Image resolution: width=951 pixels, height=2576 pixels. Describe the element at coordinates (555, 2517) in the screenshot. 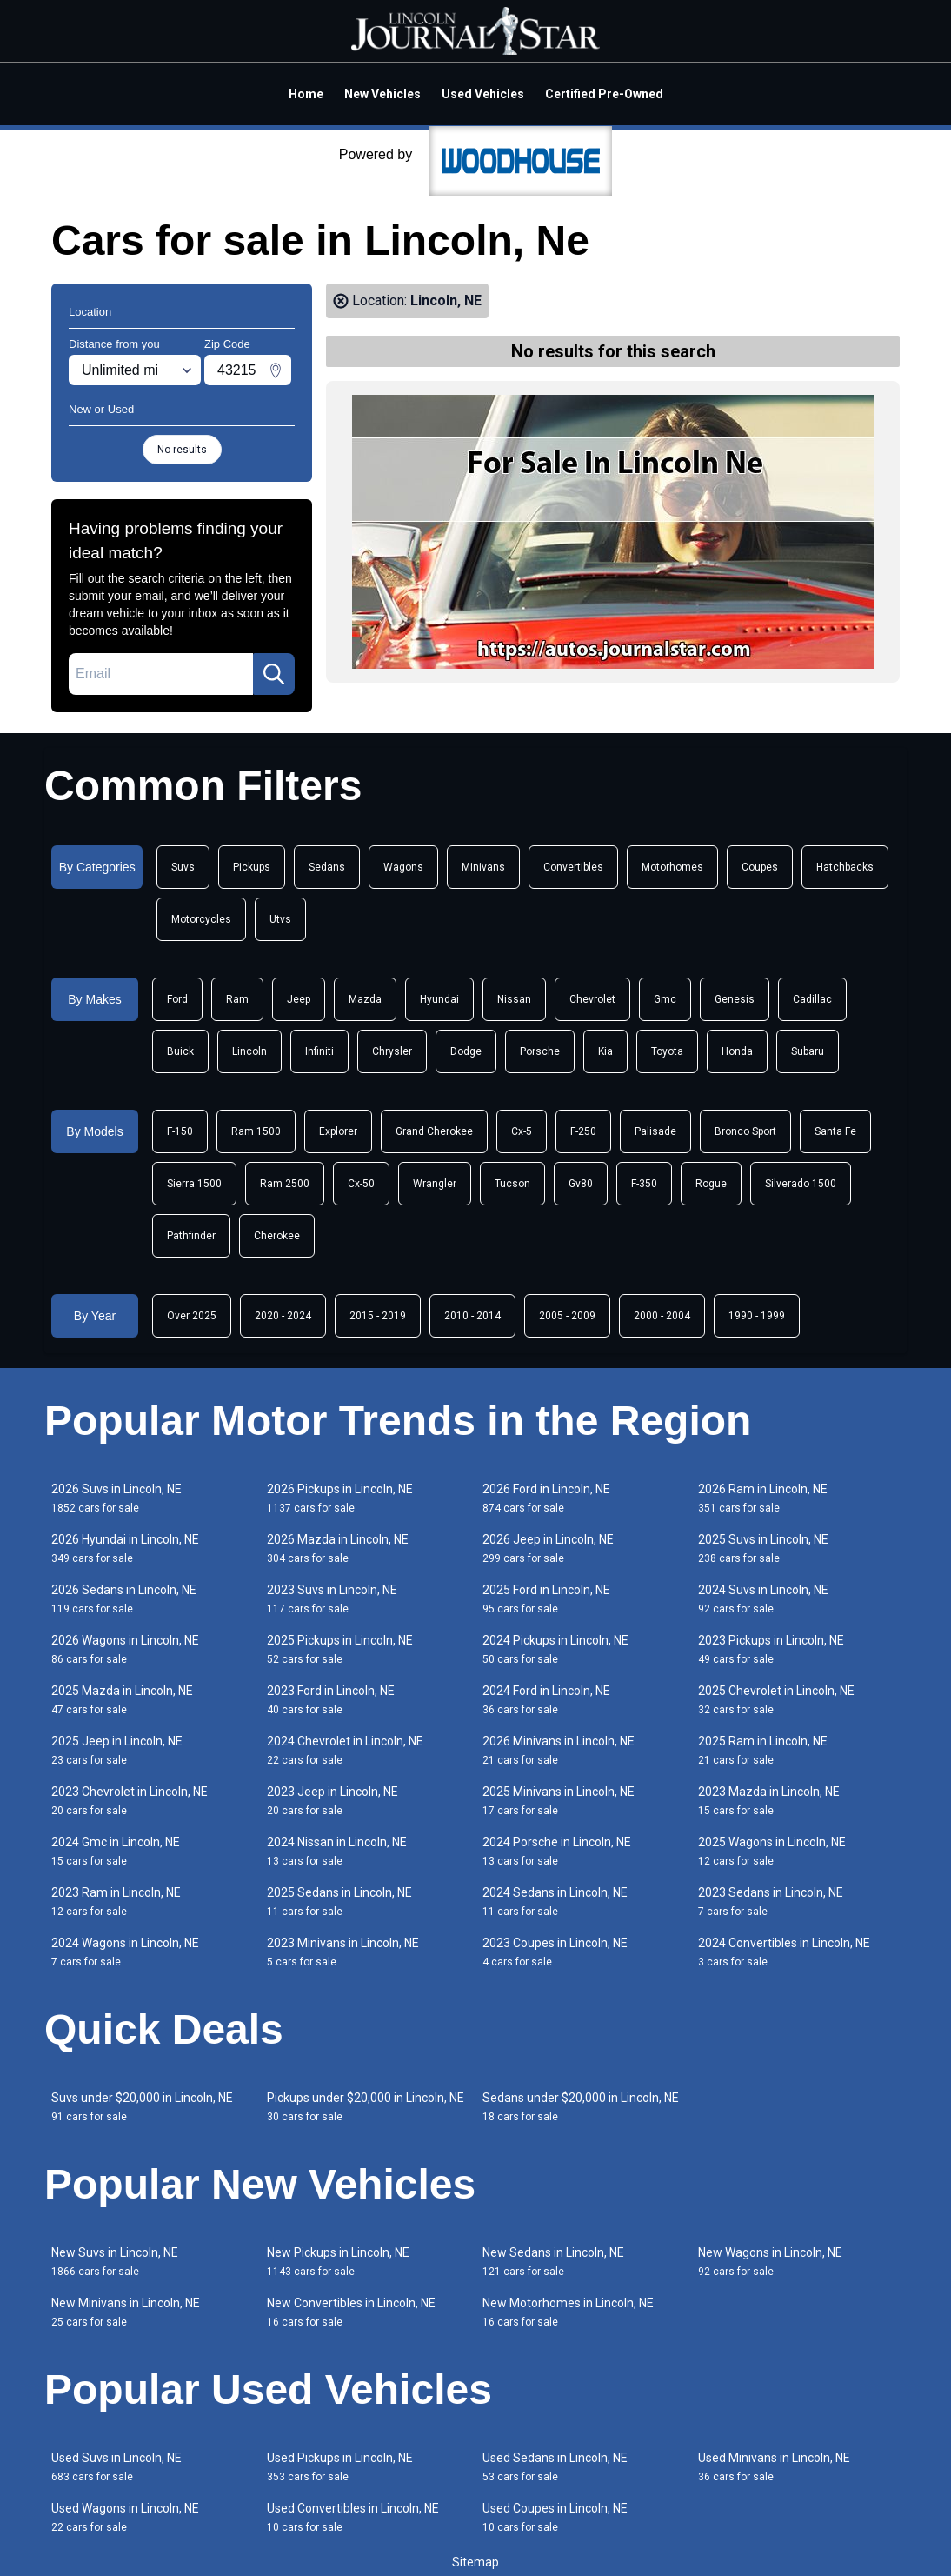

I see `Used Coupes in Lincoln, NE` at that location.